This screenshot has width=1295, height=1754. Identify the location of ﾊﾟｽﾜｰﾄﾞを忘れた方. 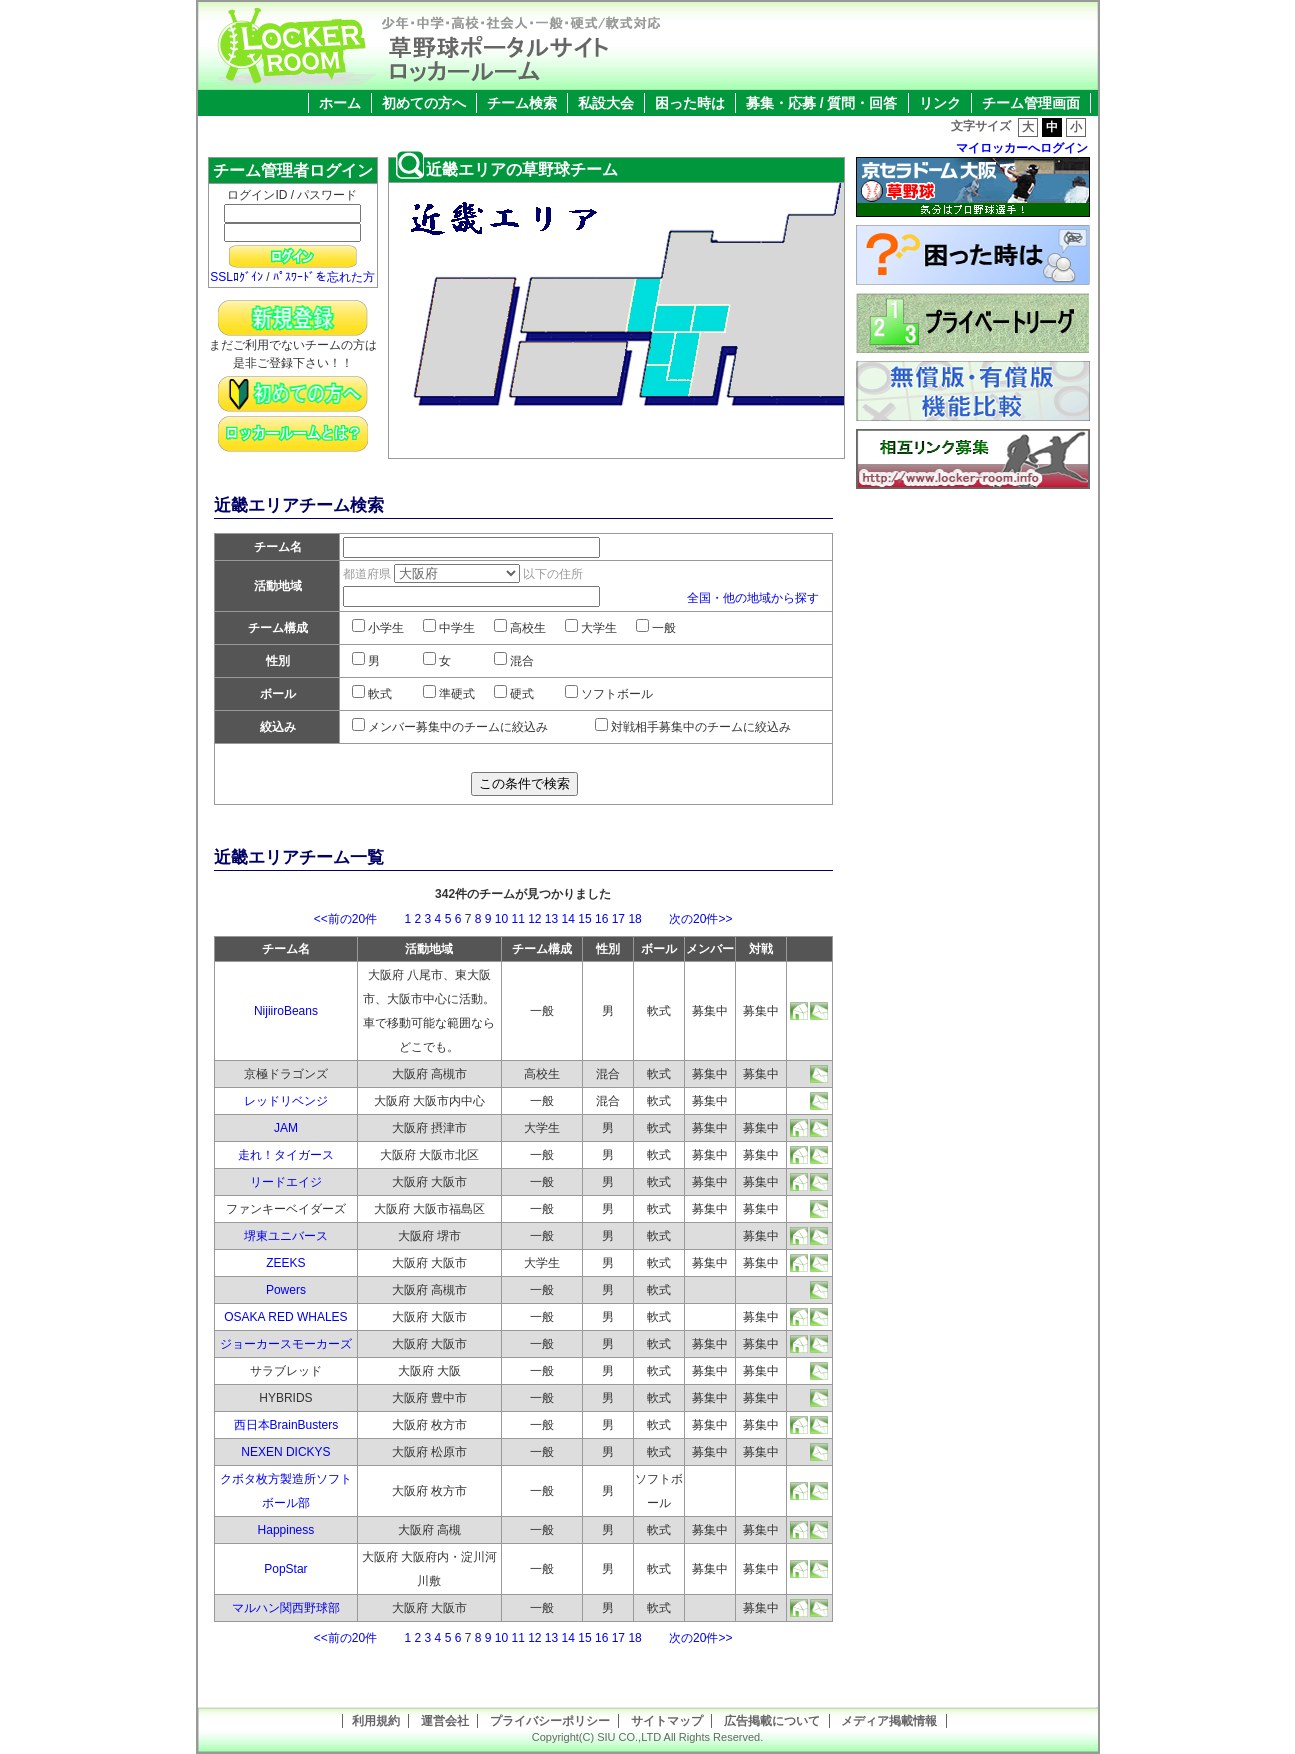
(324, 277).